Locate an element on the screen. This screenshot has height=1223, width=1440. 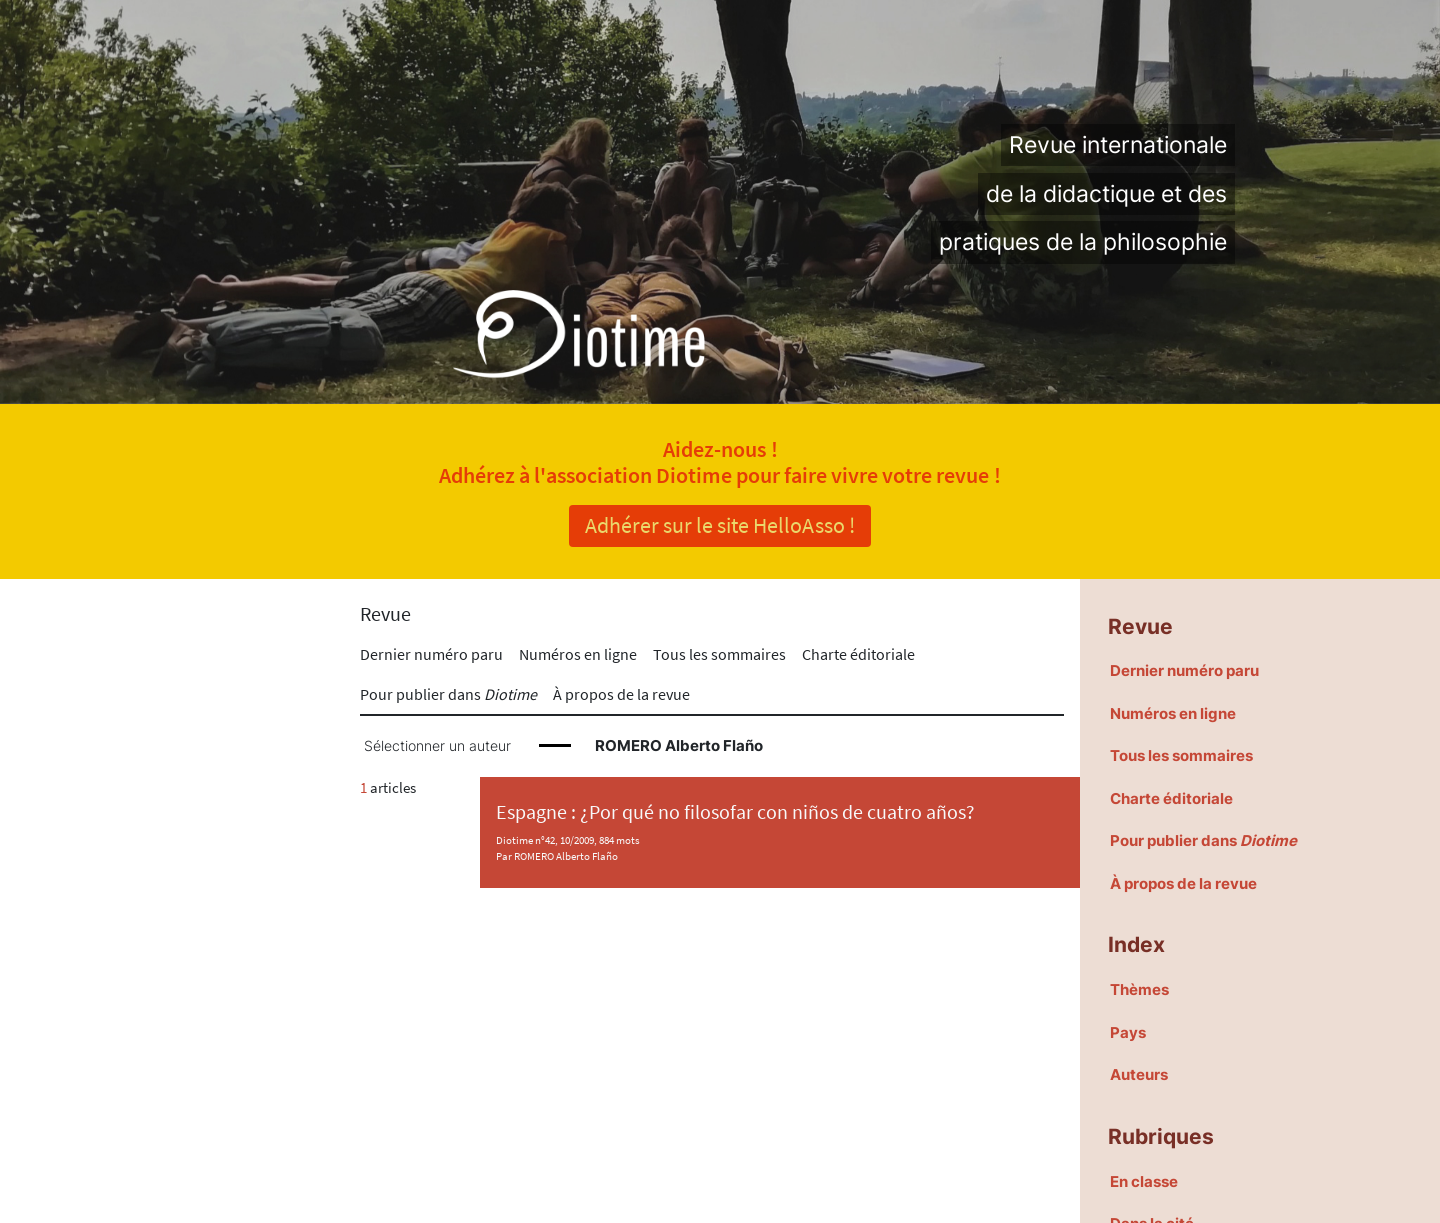
Auteurs is located at coordinates (1139, 1074).